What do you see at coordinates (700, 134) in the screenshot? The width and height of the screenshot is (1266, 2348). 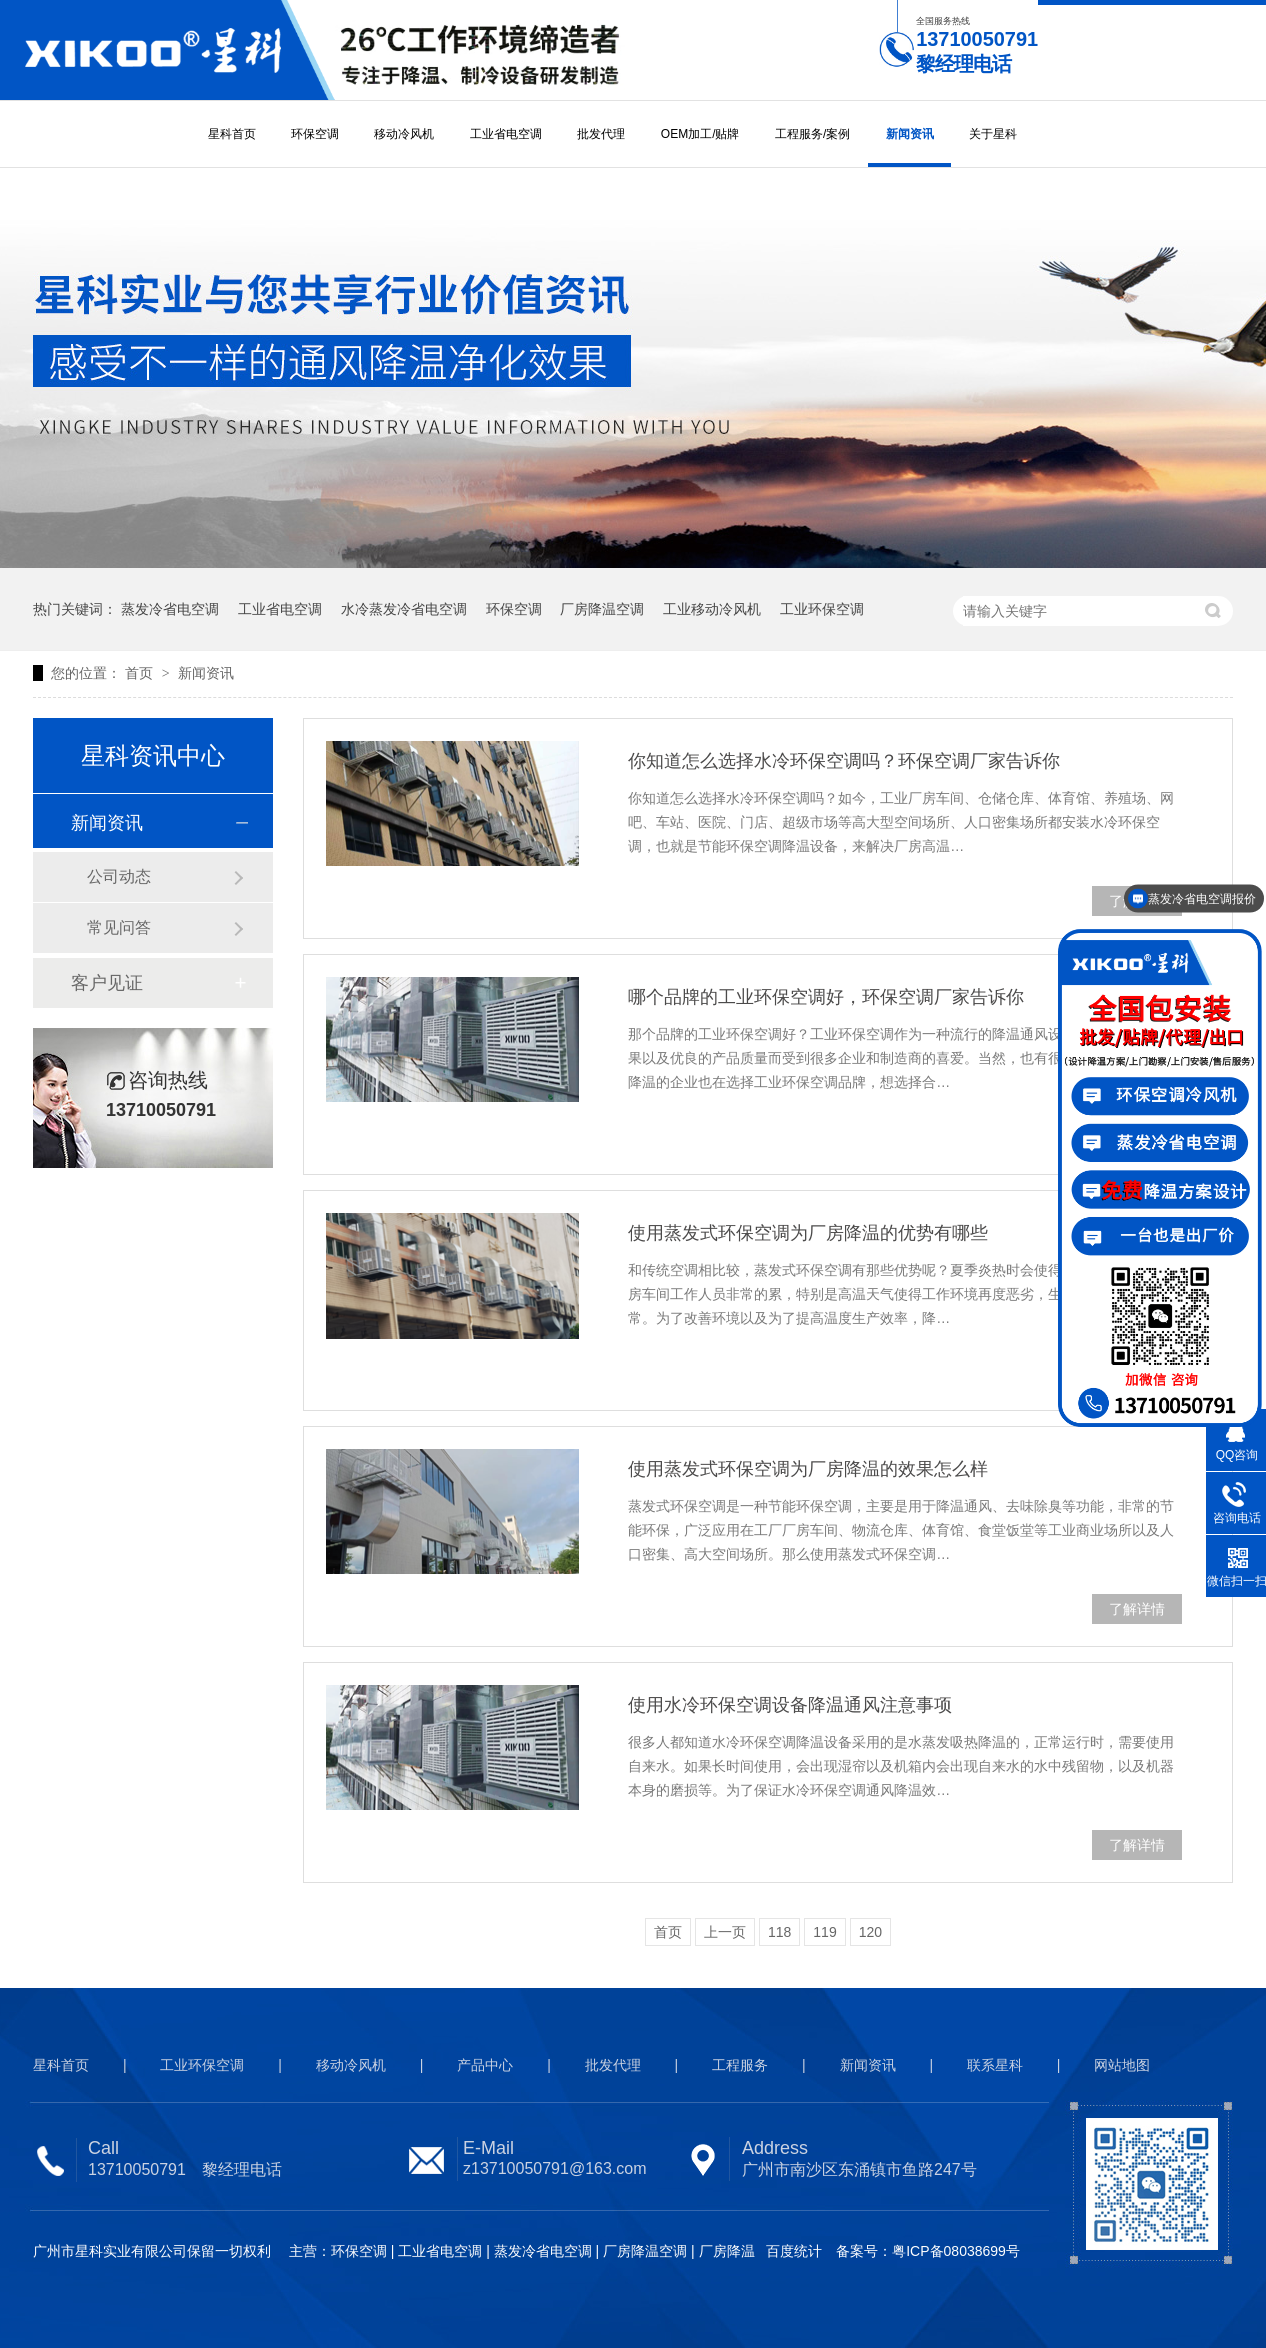 I see `OEM加工/贴牌` at bounding box center [700, 134].